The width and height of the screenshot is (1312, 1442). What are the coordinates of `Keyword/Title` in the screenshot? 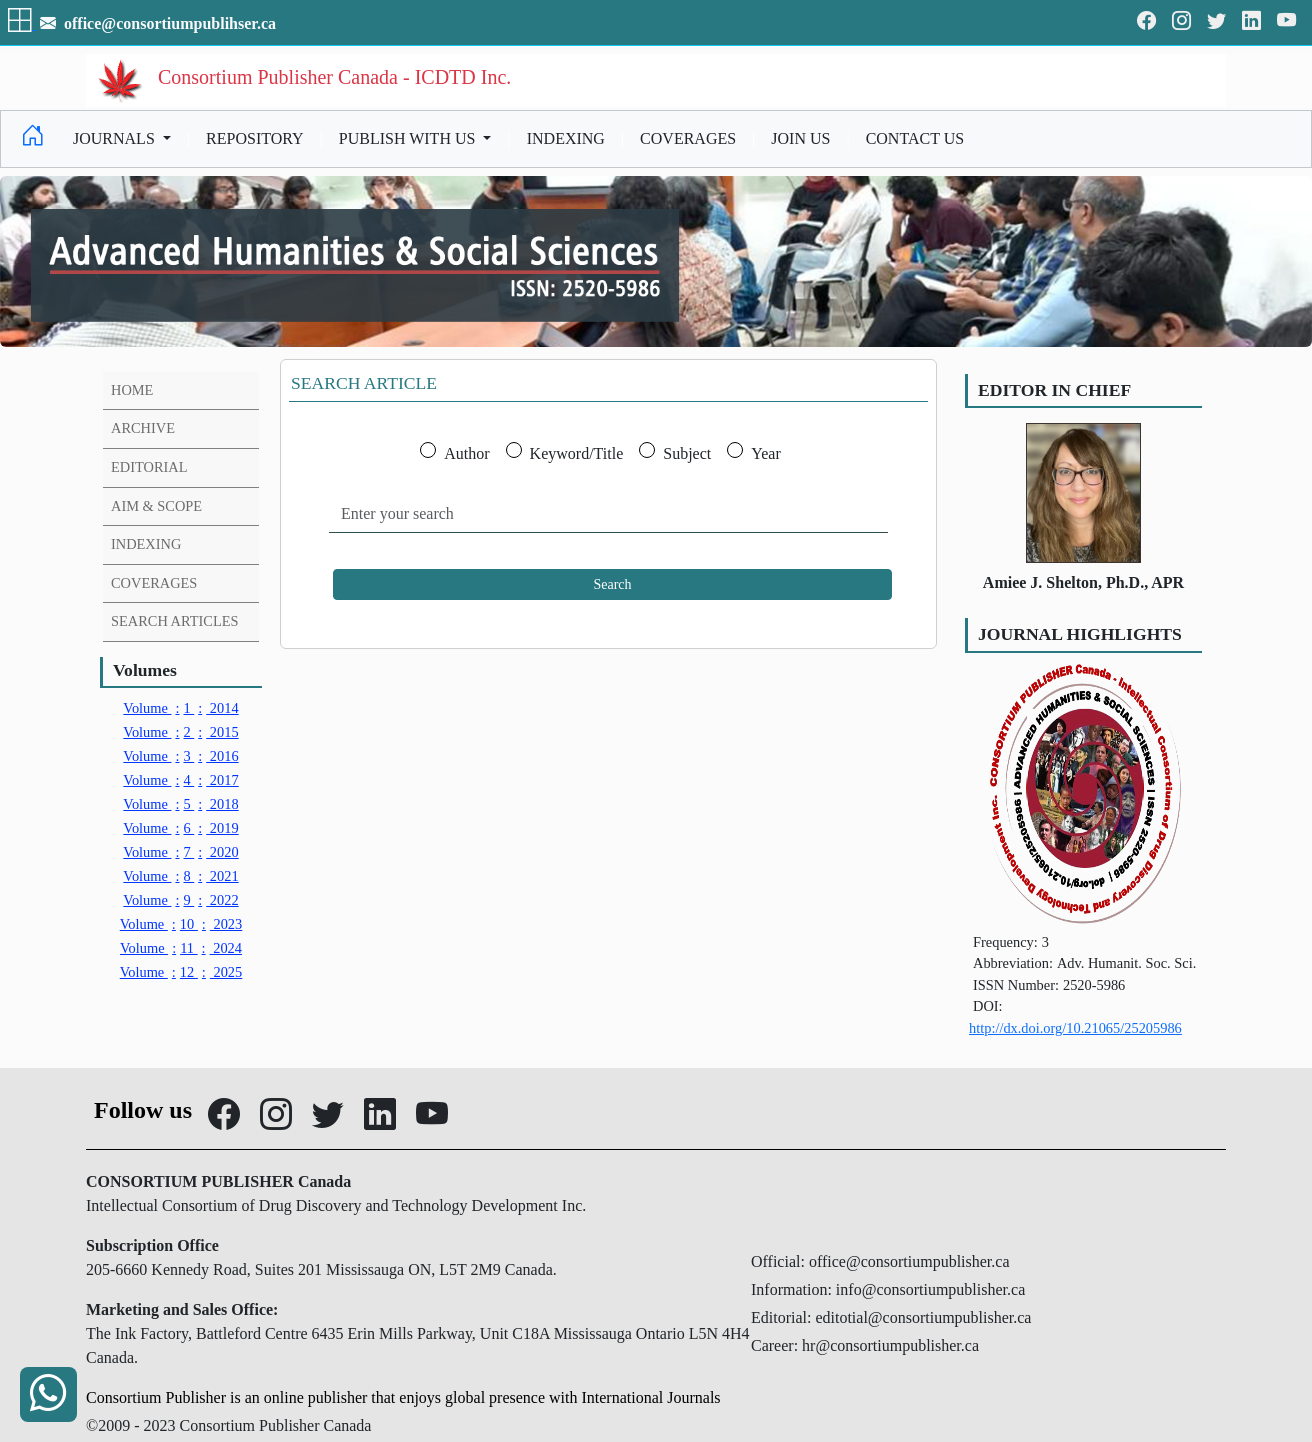 It's located at (577, 453).